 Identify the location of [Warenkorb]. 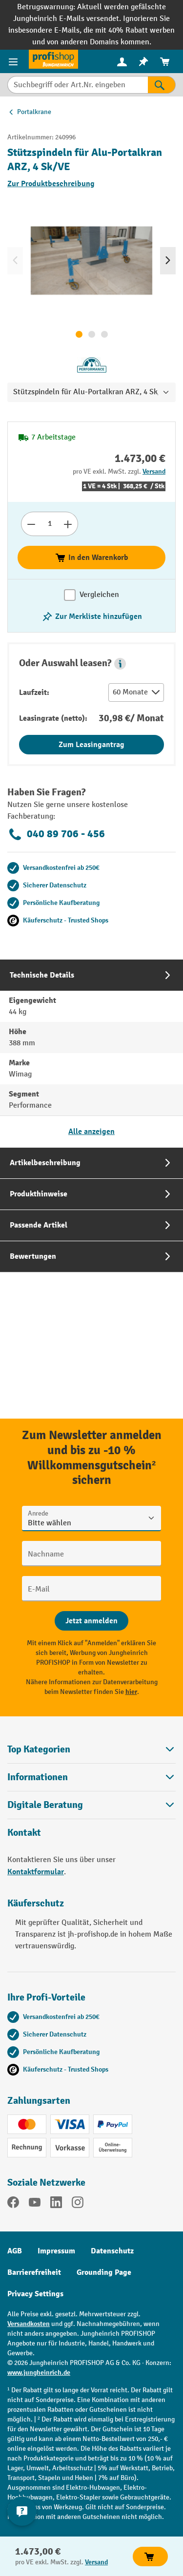
(165, 62).